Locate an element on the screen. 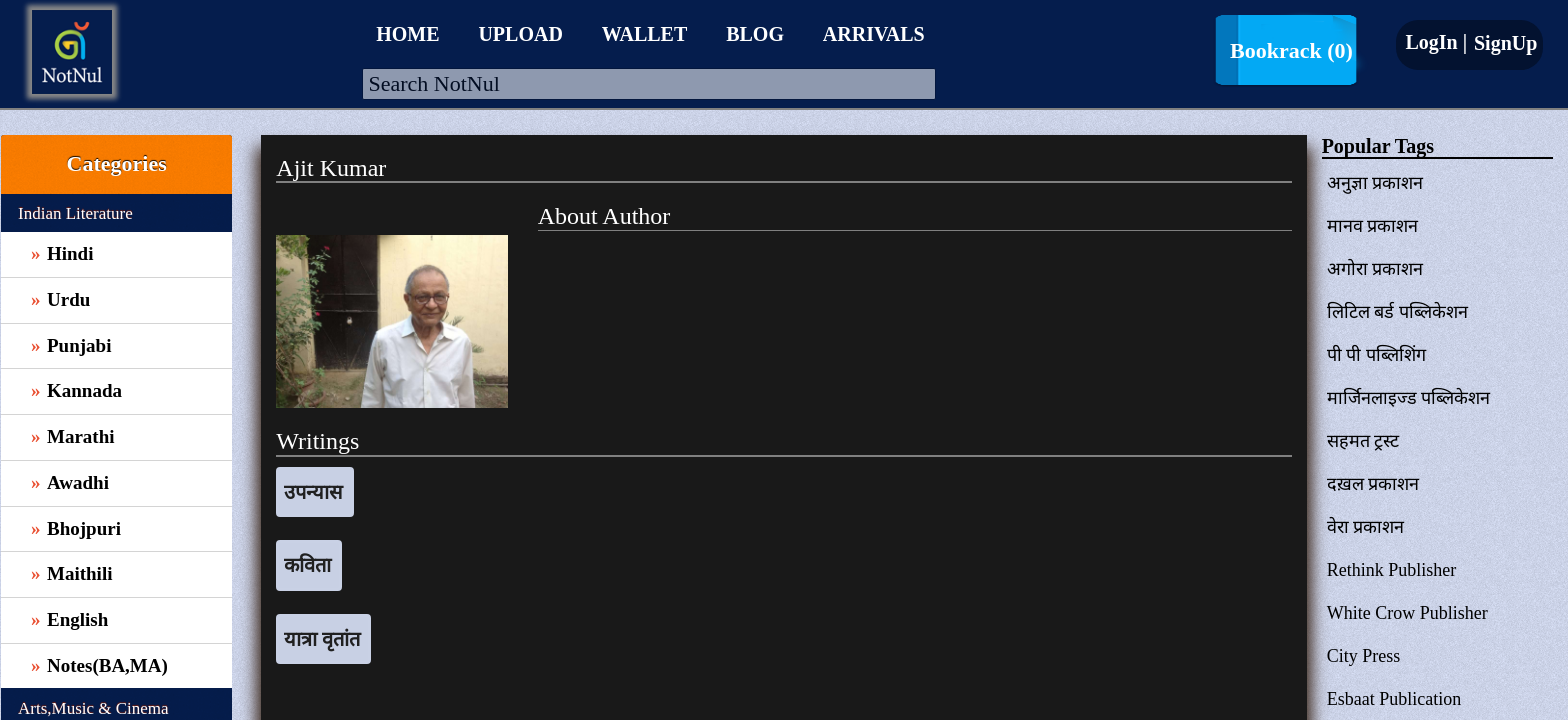 This screenshot has height=720, width=1568. LogIn | is located at coordinates (1436, 42).